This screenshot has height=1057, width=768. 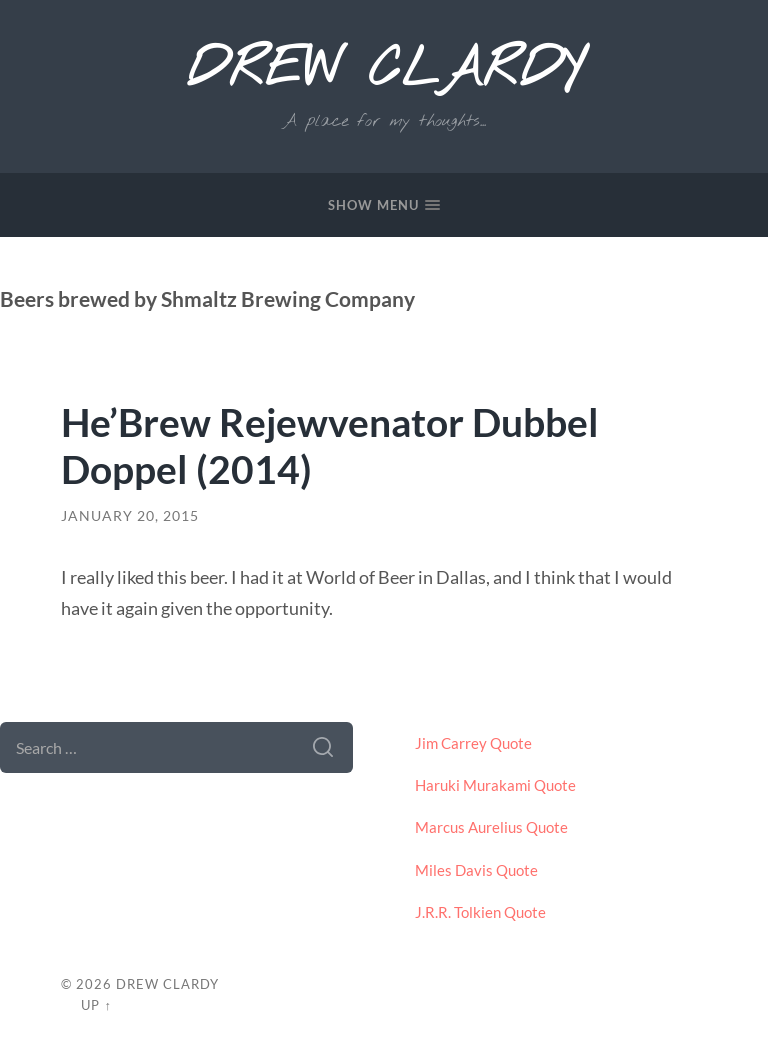 I want to click on Jim Carrey Quote, so click(x=473, y=743).